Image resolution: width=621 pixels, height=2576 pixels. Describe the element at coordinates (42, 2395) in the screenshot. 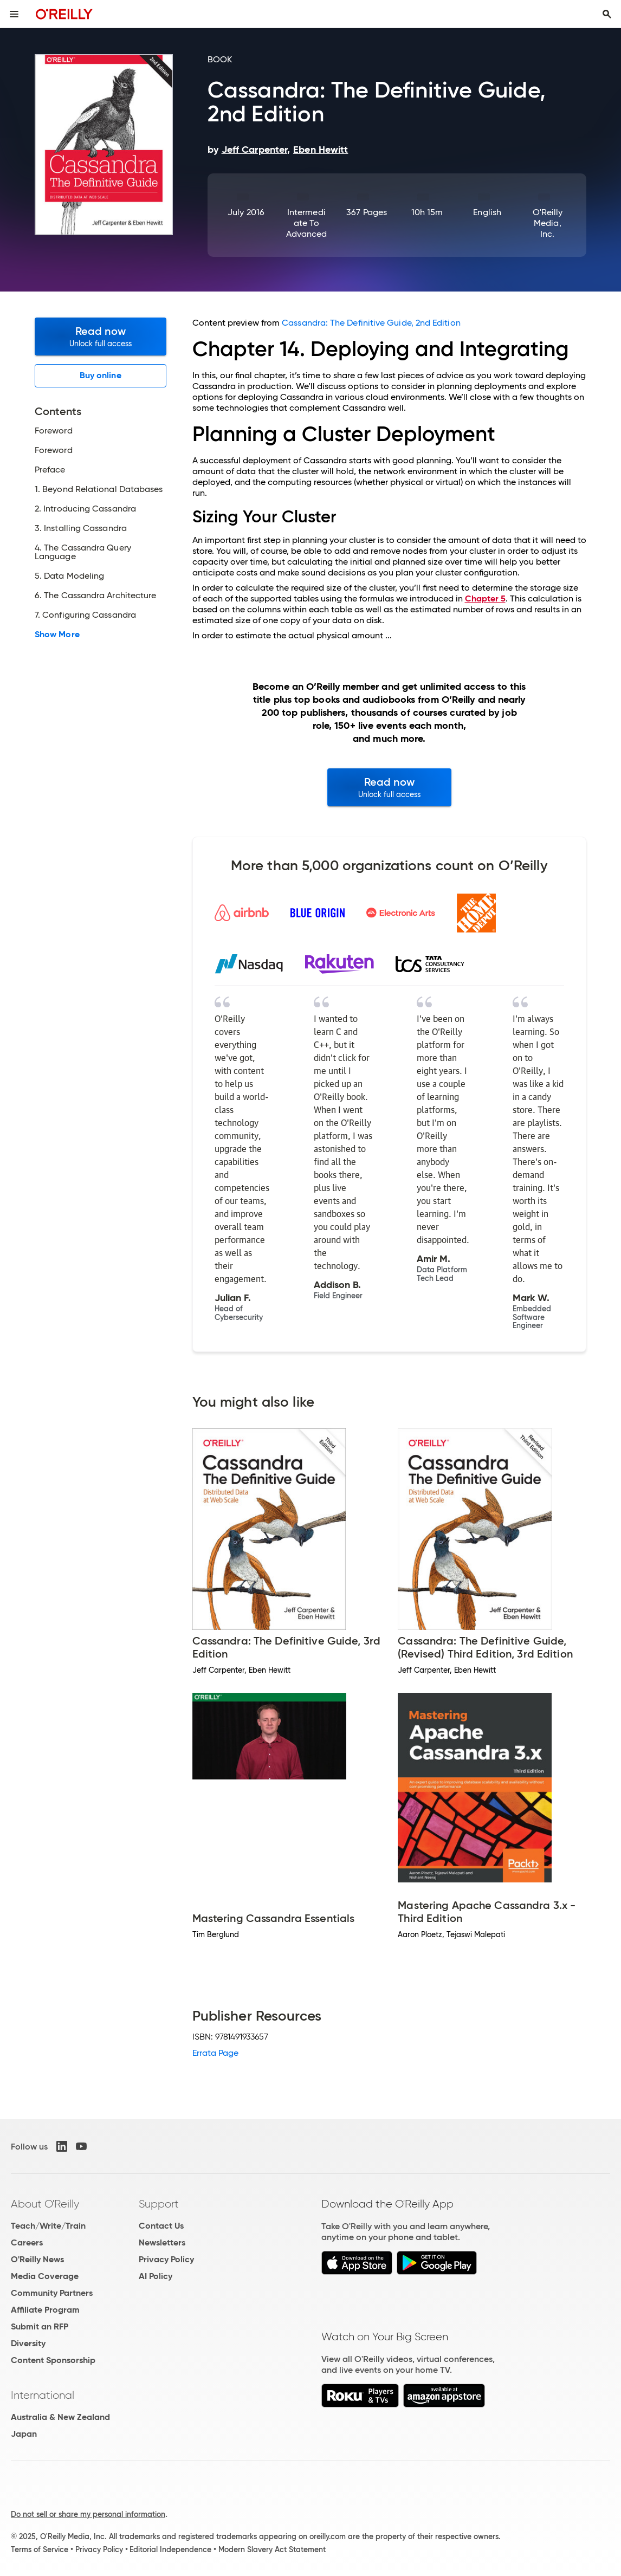

I see `International` at that location.